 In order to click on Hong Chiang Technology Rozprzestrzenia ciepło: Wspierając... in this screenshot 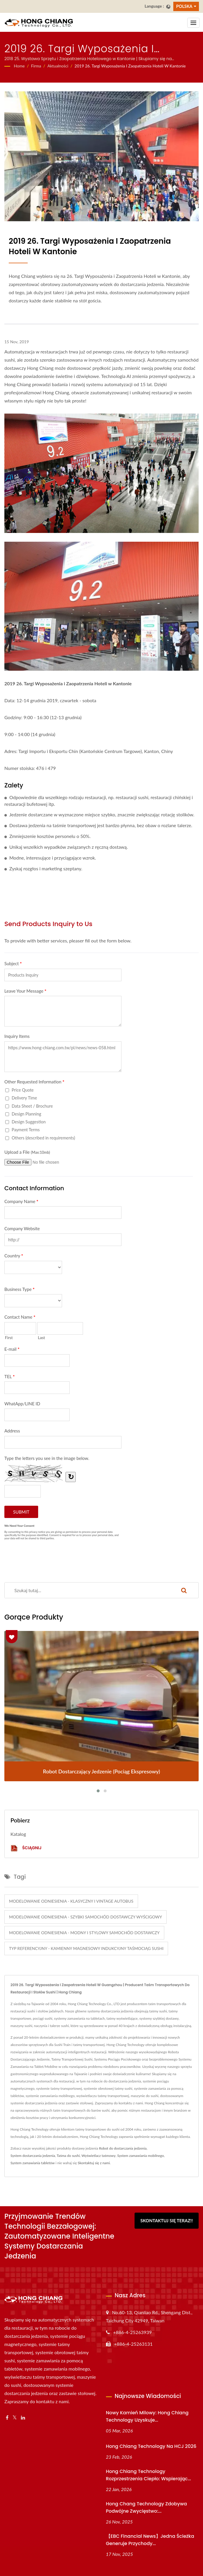, I will do `click(148, 2475)`.